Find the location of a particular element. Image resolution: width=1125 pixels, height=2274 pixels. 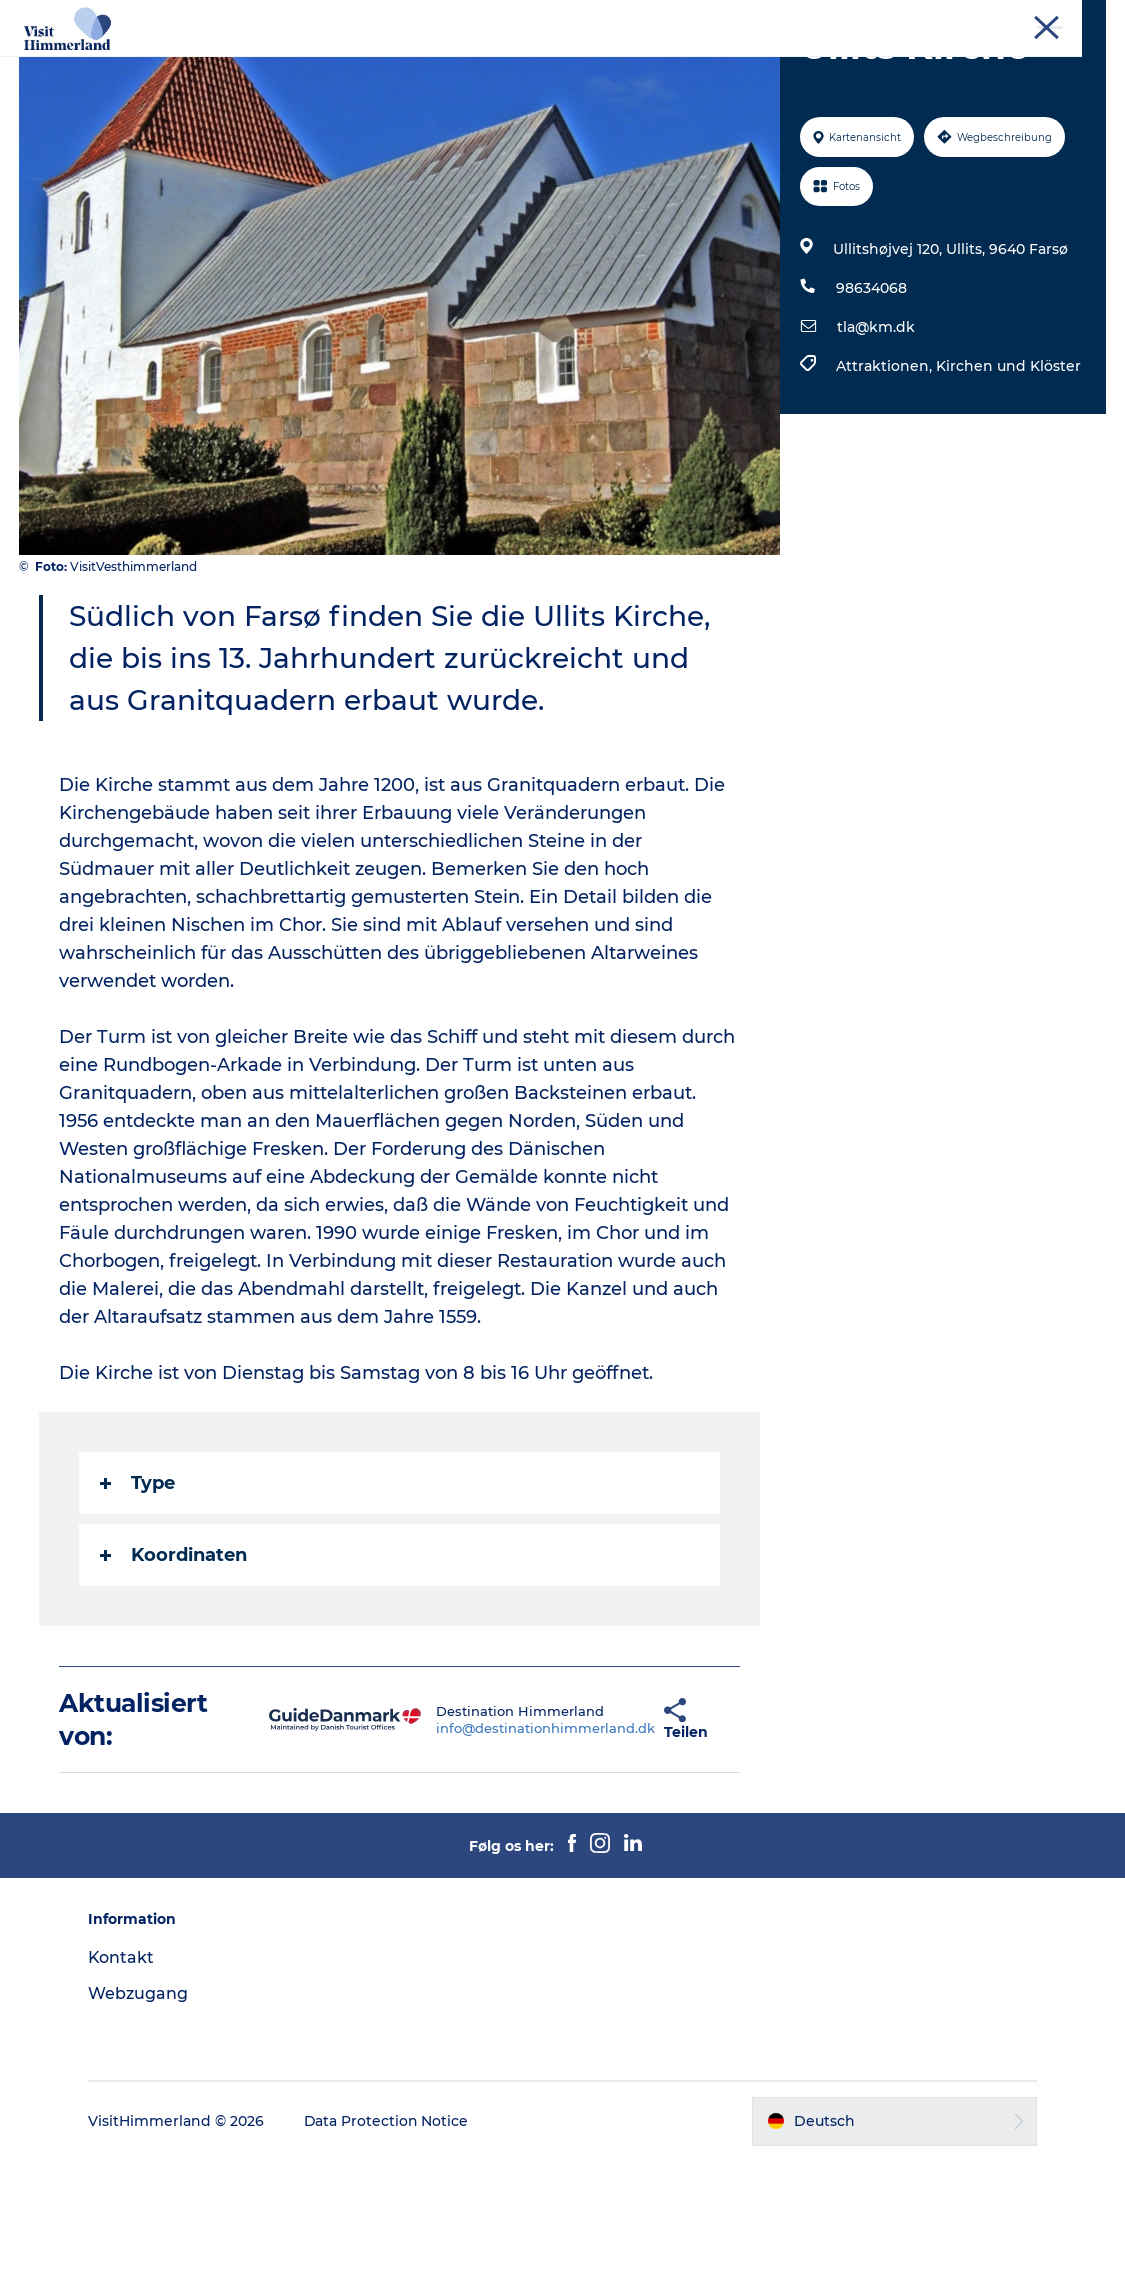

Kontakt is located at coordinates (124, 2070).